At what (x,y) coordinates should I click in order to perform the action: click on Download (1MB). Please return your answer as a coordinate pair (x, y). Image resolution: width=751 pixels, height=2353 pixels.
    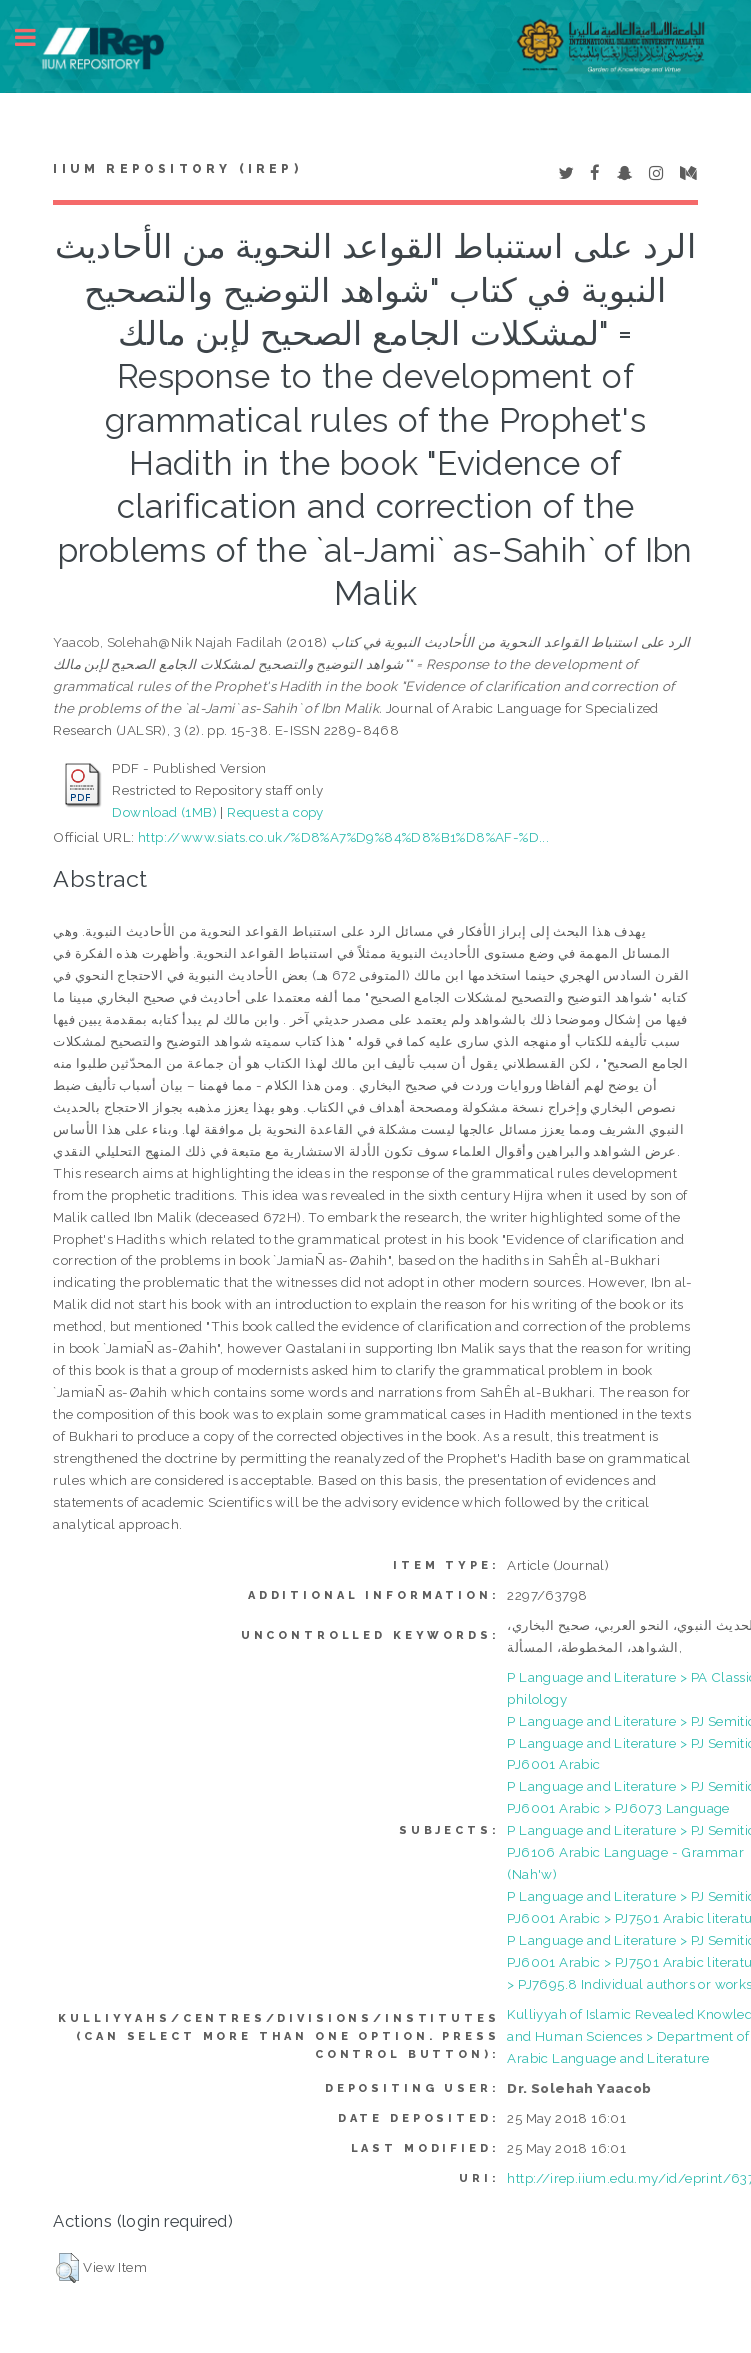
    Looking at the image, I should click on (164, 812).